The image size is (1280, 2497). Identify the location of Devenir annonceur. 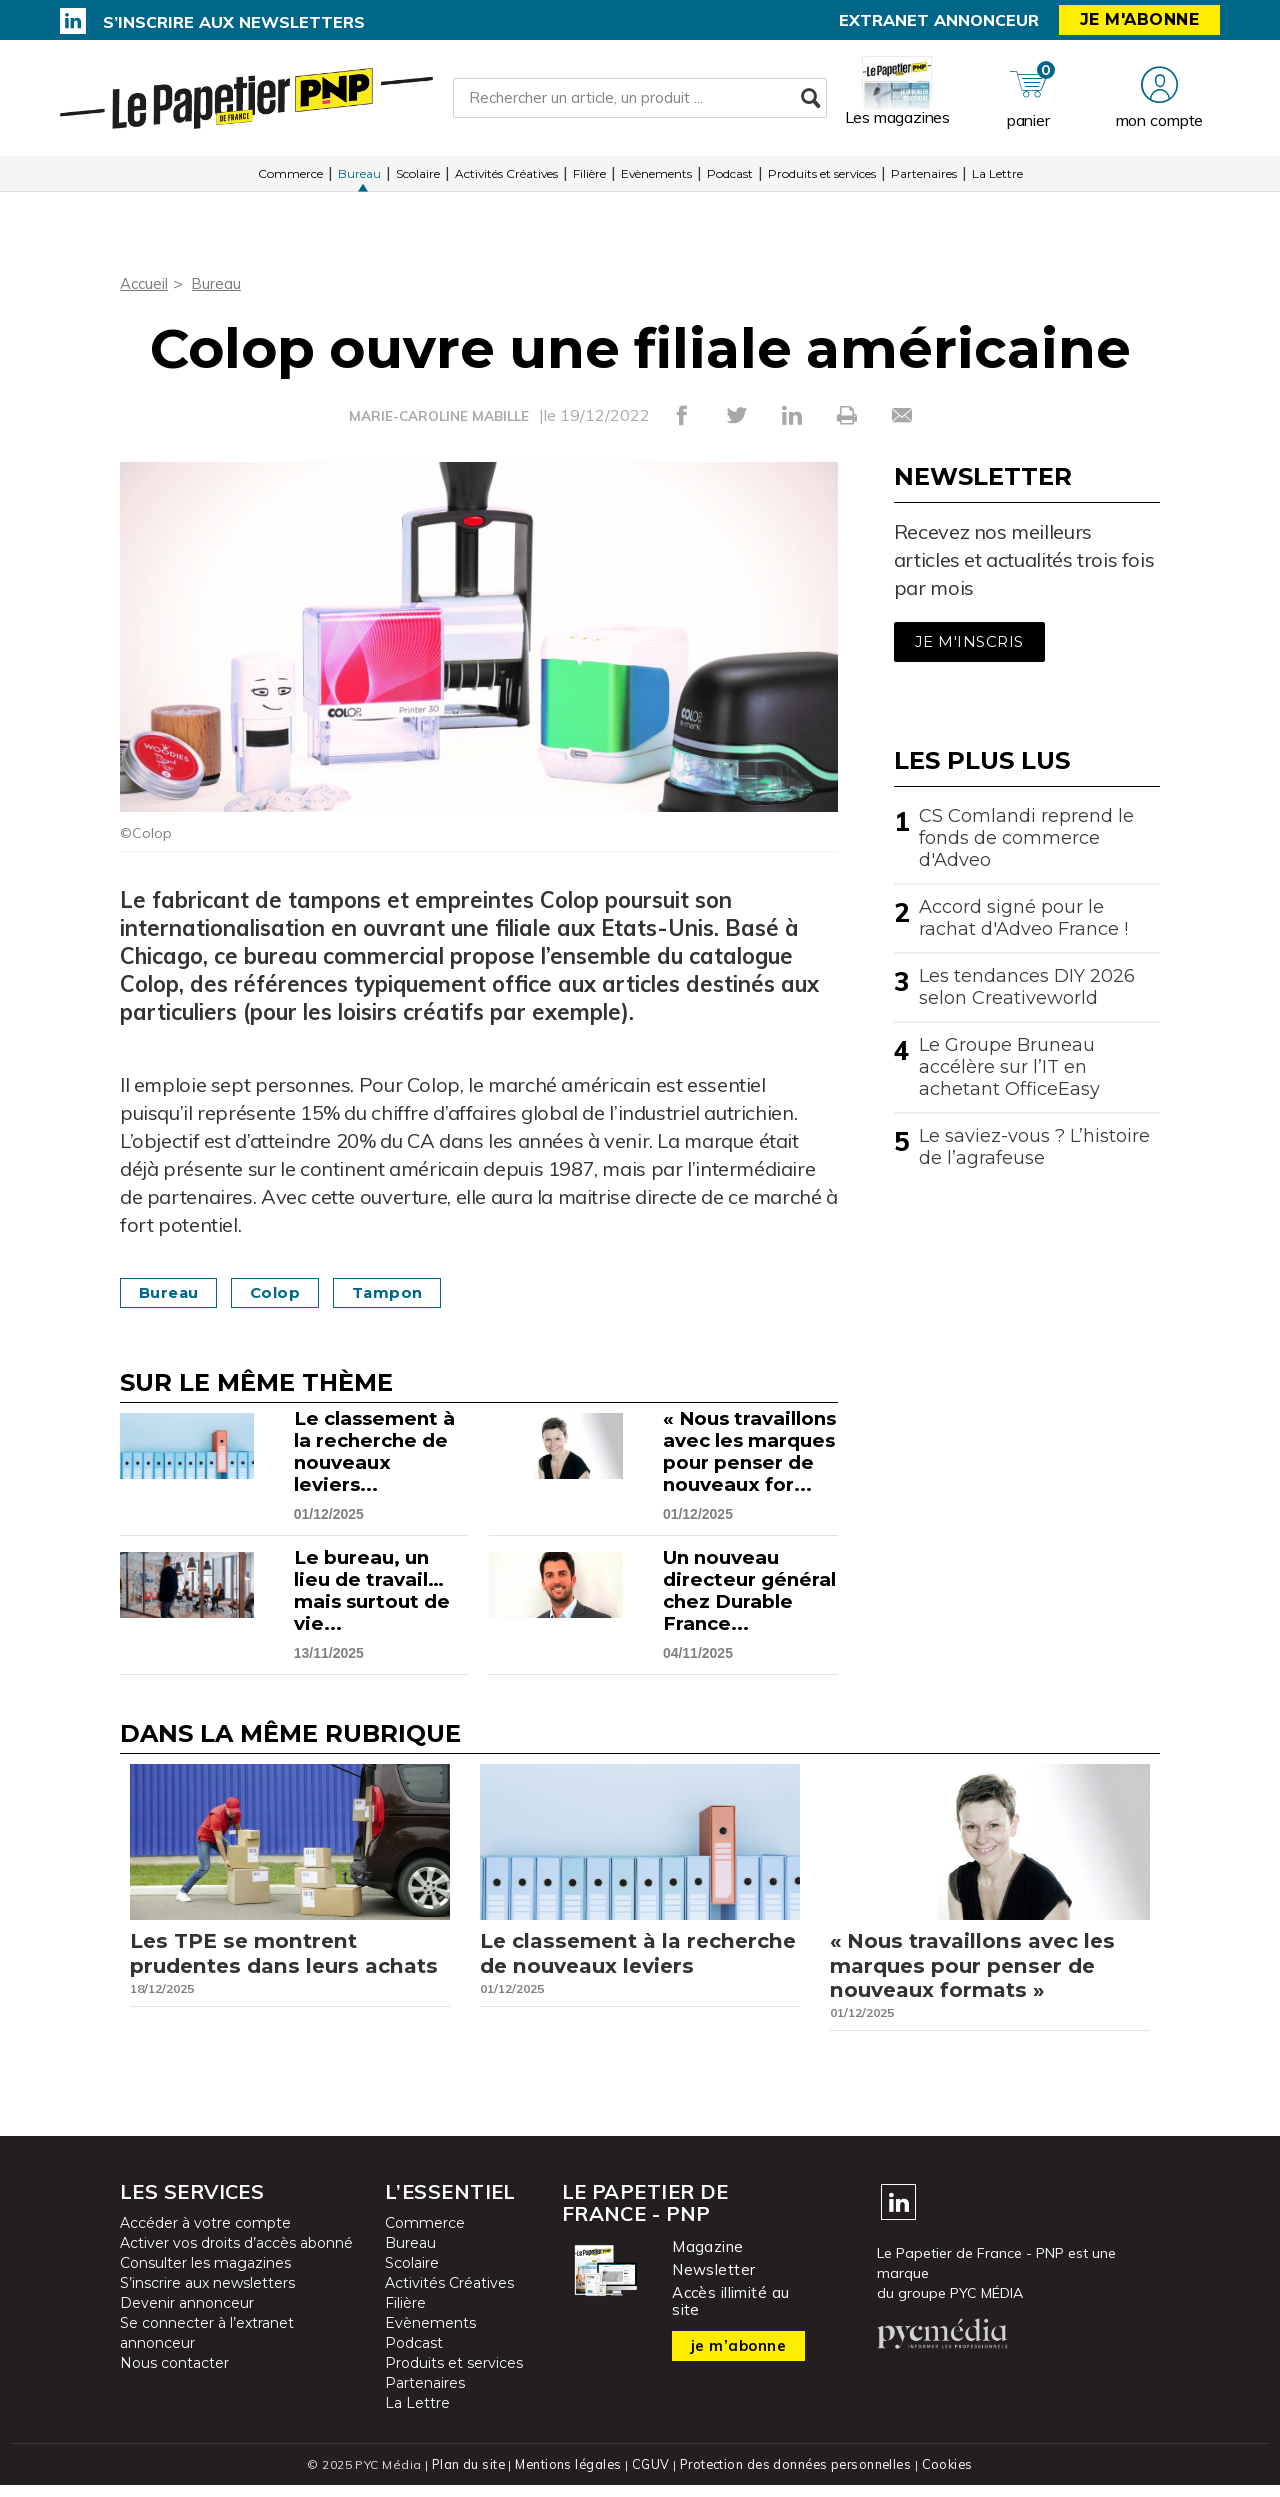
(187, 2316).